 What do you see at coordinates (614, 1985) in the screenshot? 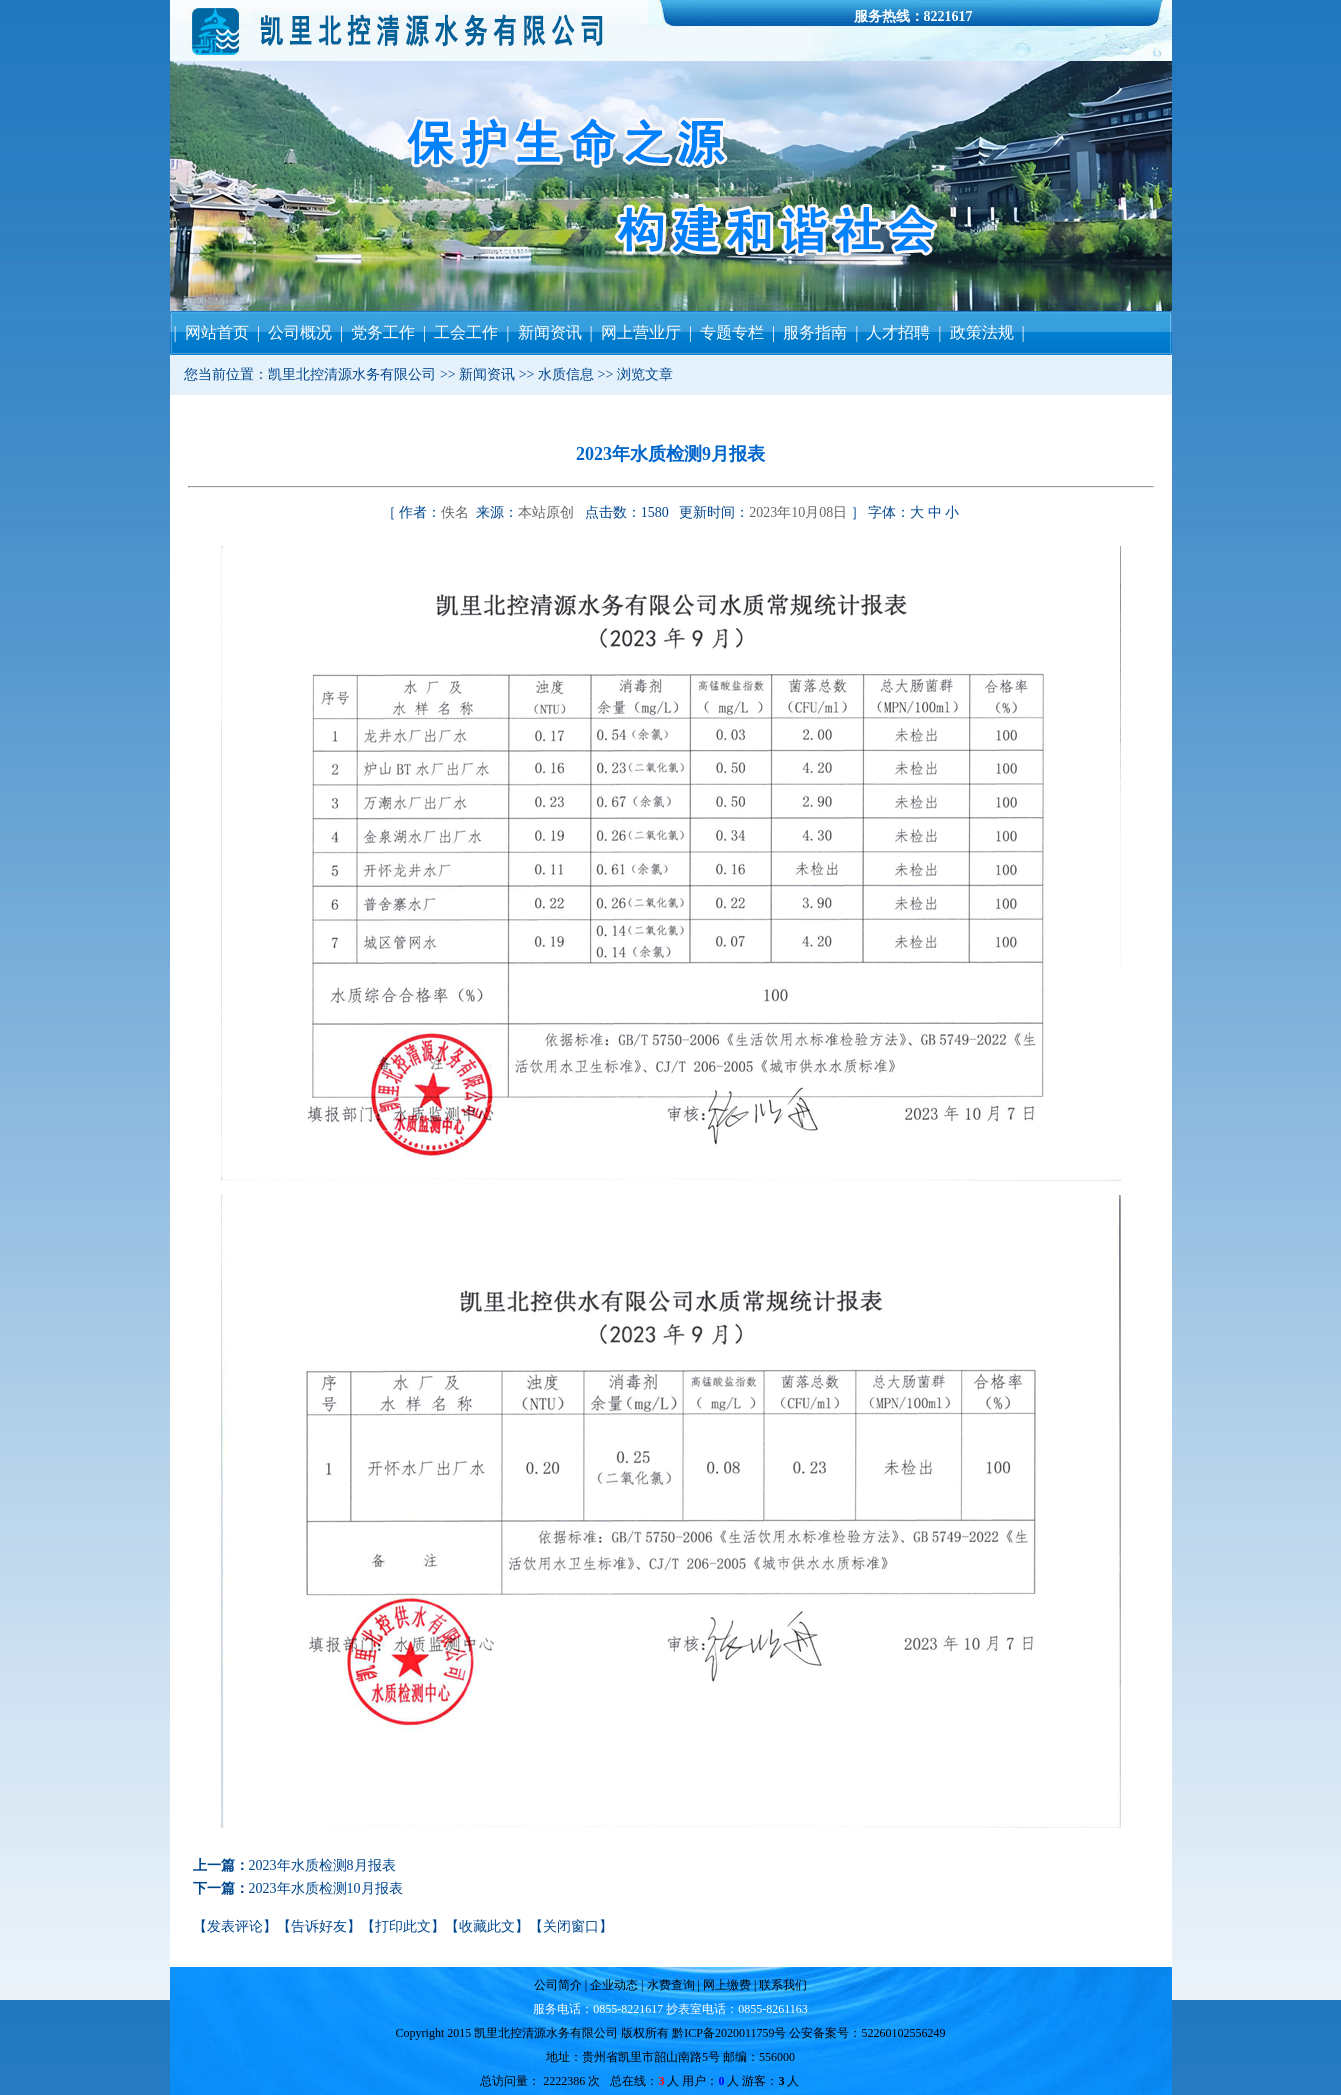
I see `企业动态` at bounding box center [614, 1985].